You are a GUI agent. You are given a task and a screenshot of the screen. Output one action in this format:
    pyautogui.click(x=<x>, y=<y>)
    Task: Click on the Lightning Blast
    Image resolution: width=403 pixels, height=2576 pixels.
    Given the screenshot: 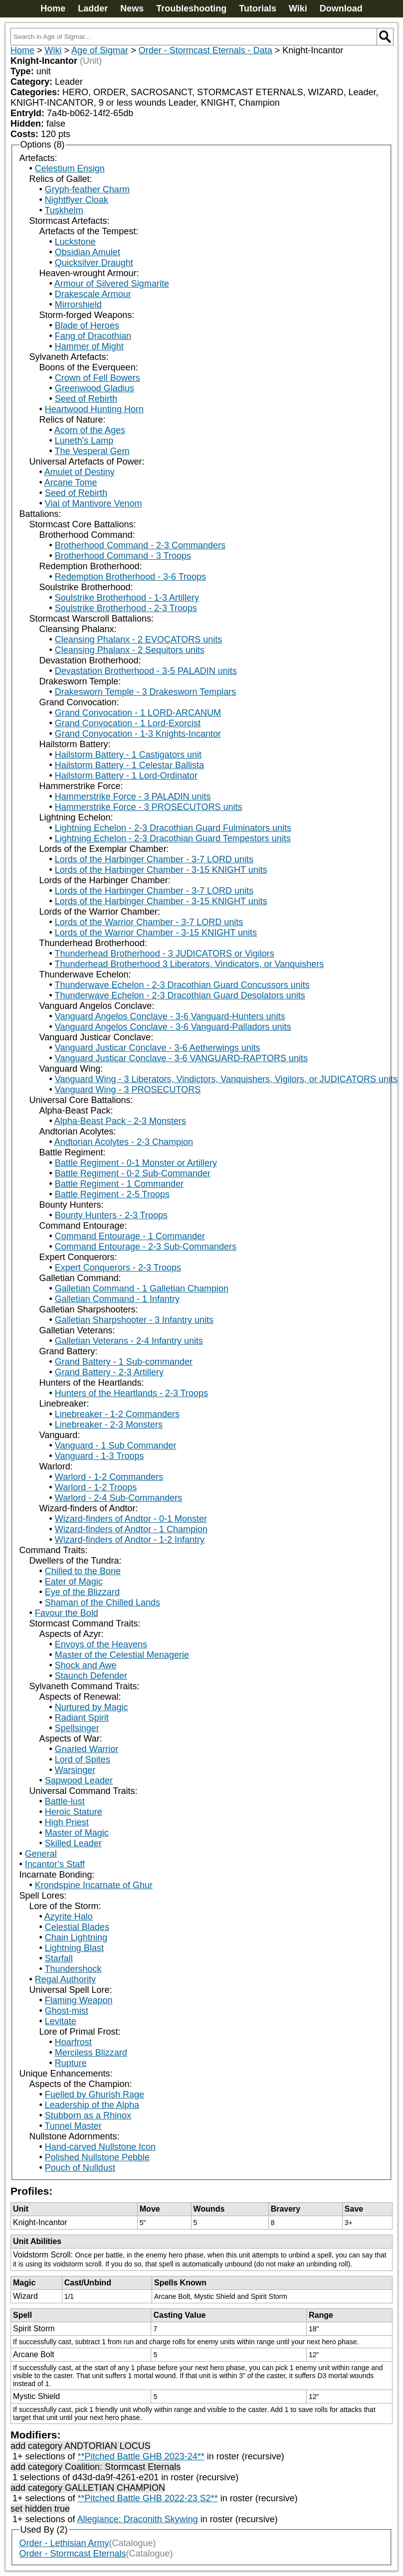 What is the action you would take?
    pyautogui.click(x=74, y=1948)
    